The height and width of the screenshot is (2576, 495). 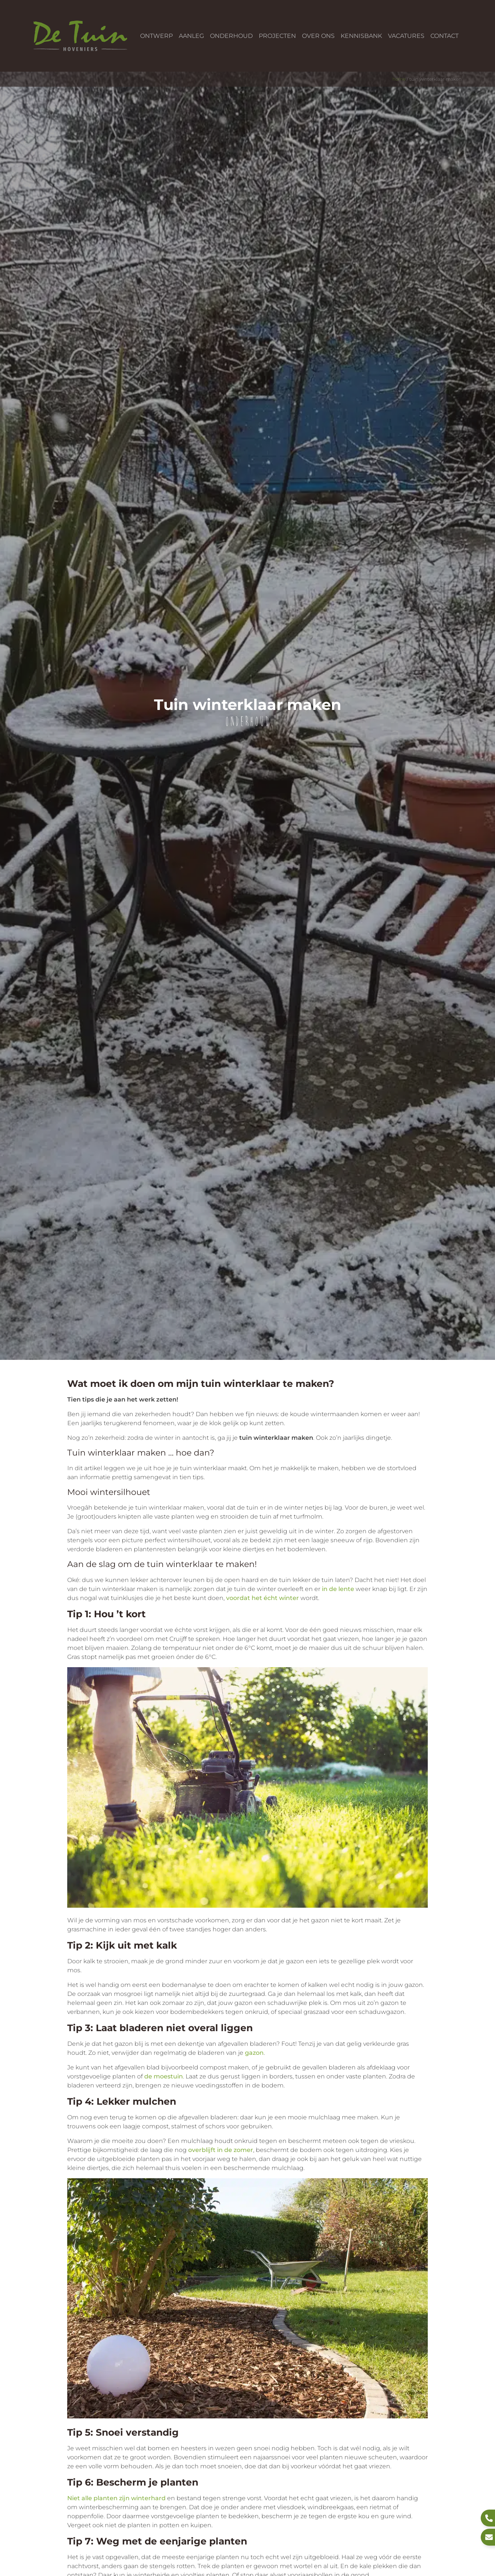 I want to click on Contact, so click(x=444, y=35).